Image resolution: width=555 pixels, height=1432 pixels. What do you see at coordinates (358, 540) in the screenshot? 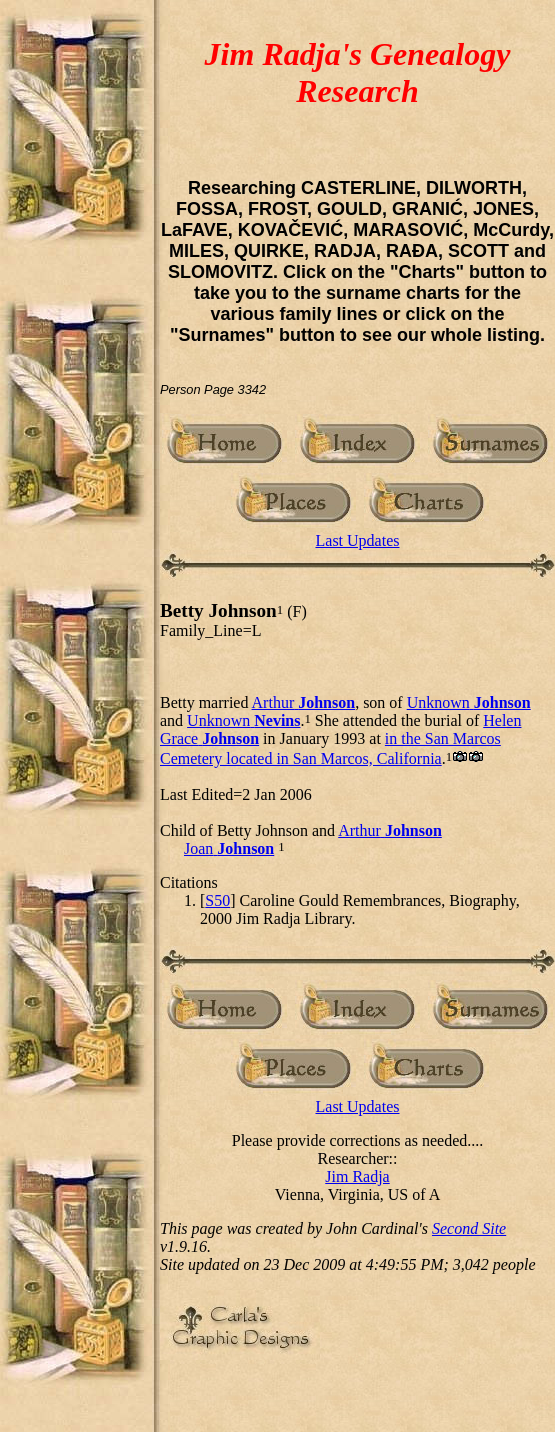
I see `Last Updates` at bounding box center [358, 540].